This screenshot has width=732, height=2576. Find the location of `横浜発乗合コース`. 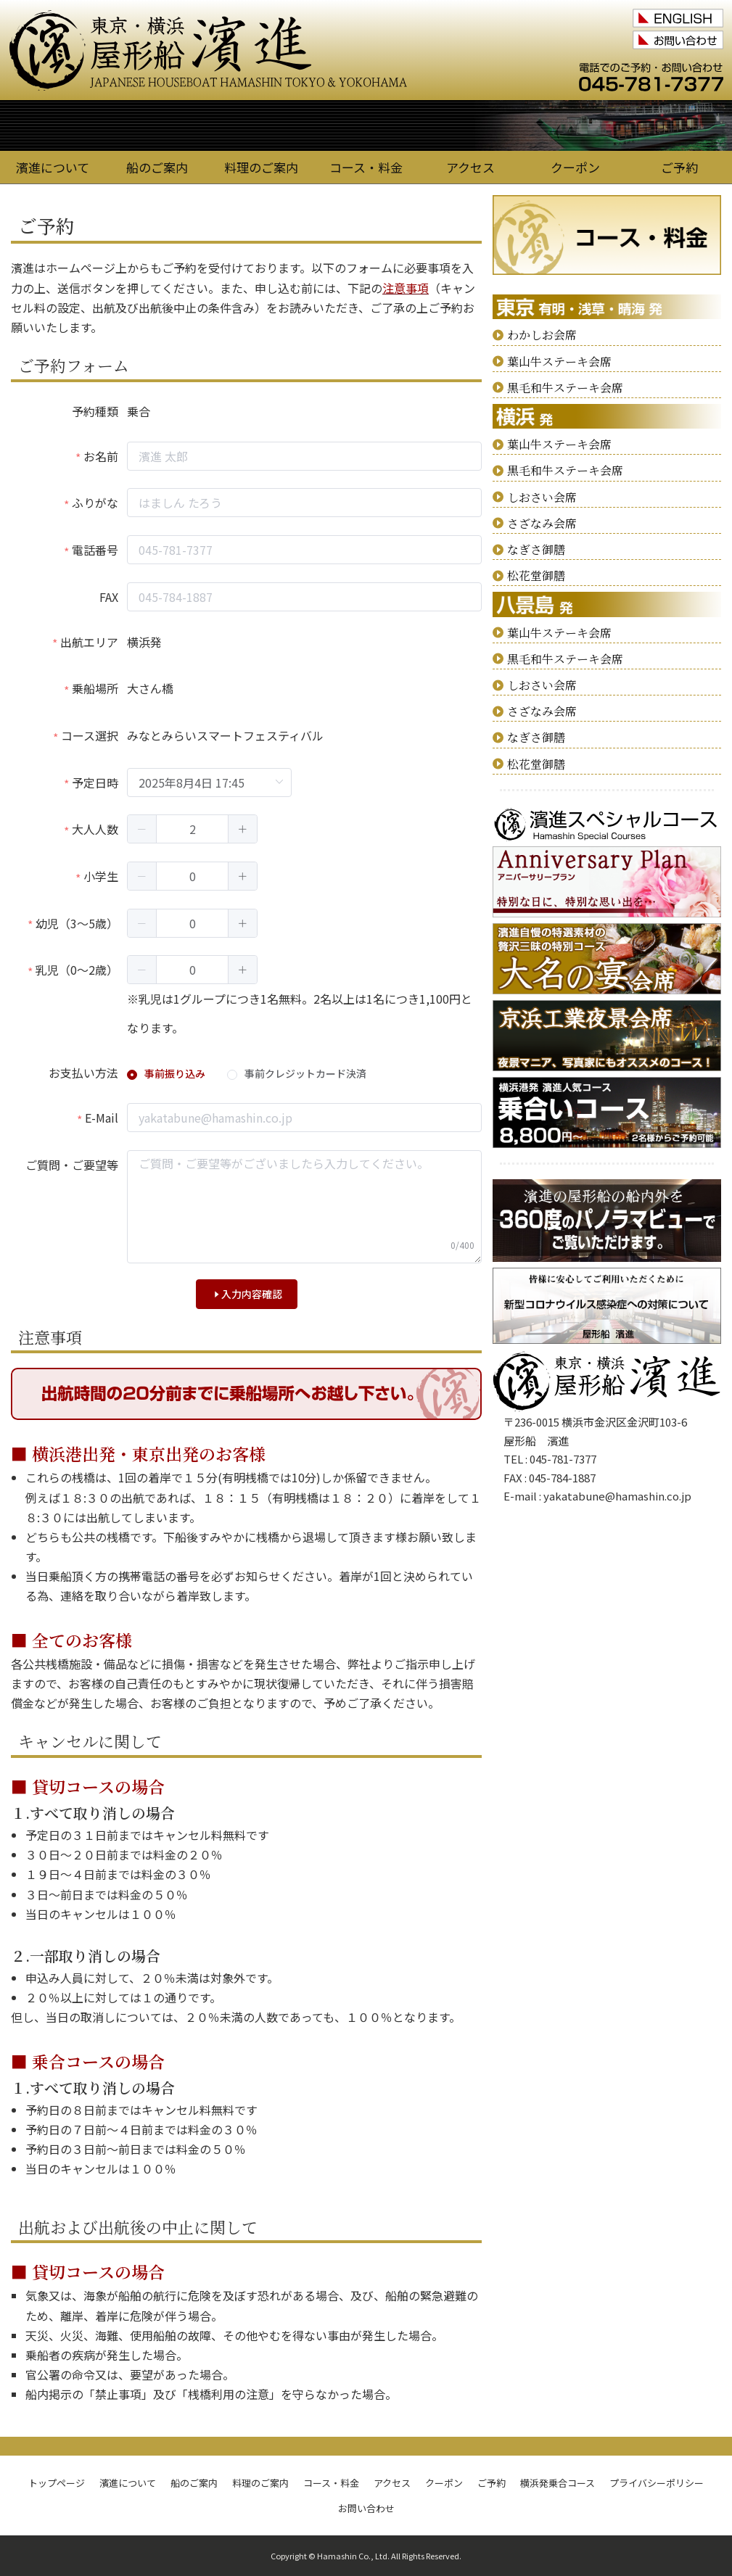

横浜発乗合コース is located at coordinates (557, 2483).